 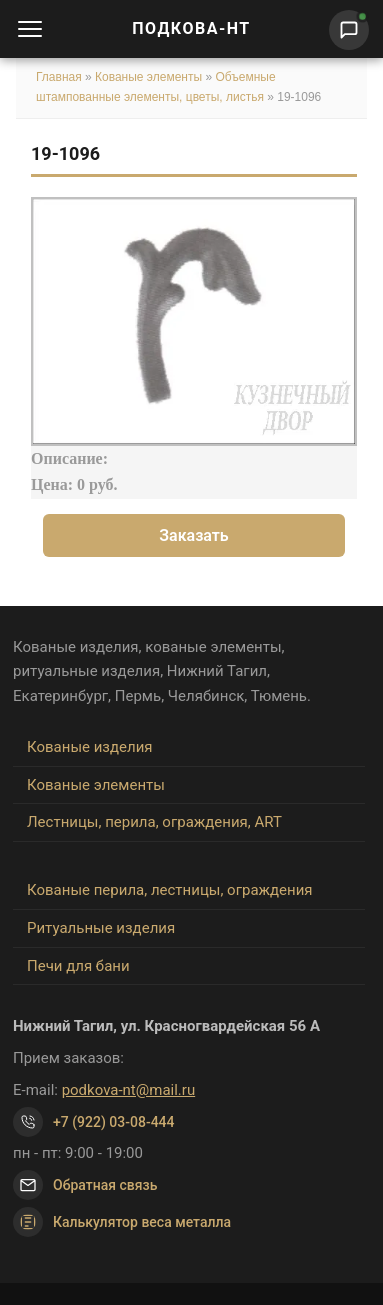 What do you see at coordinates (78, 966) in the screenshot?
I see `Печи для бани` at bounding box center [78, 966].